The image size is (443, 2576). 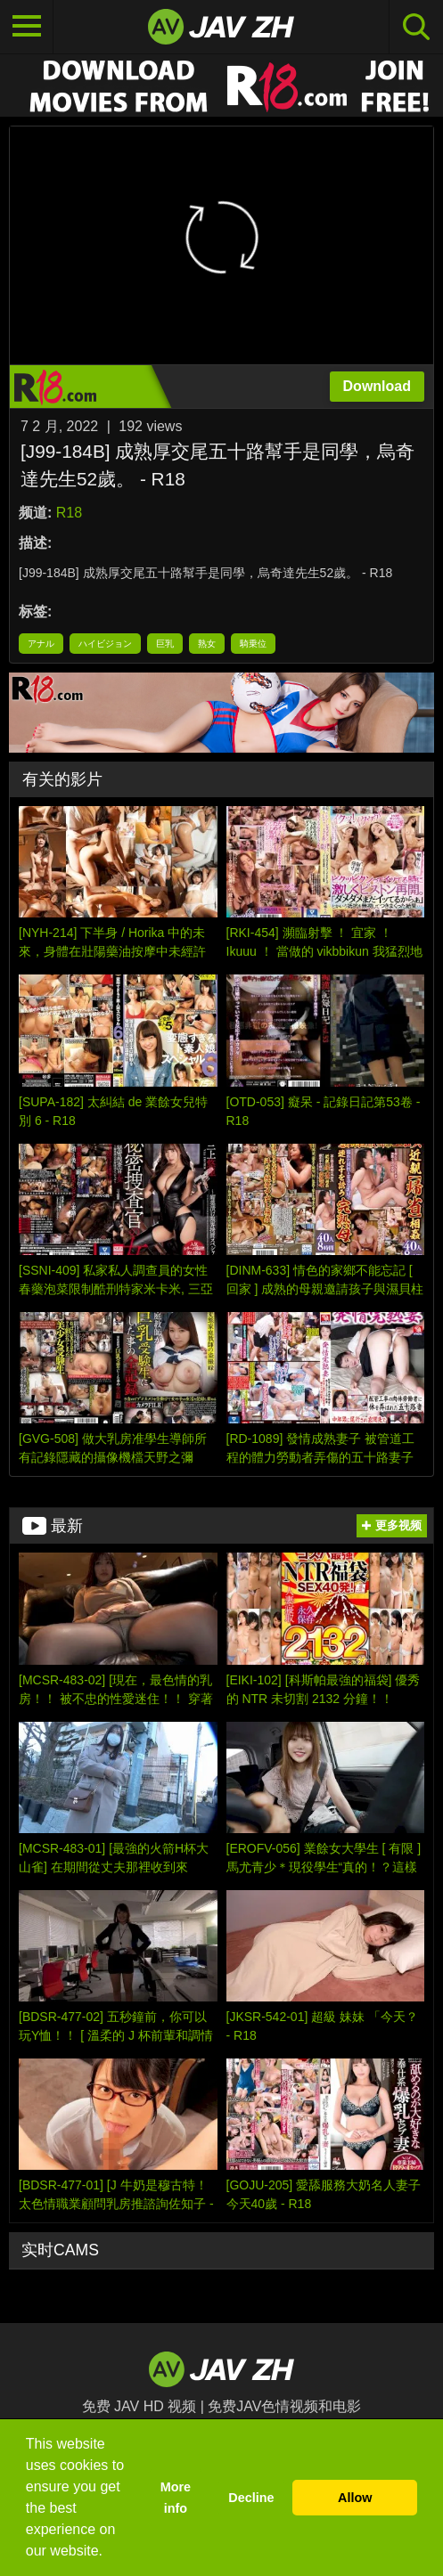 What do you see at coordinates (355, 2497) in the screenshot?
I see `Allow [button]` at bounding box center [355, 2497].